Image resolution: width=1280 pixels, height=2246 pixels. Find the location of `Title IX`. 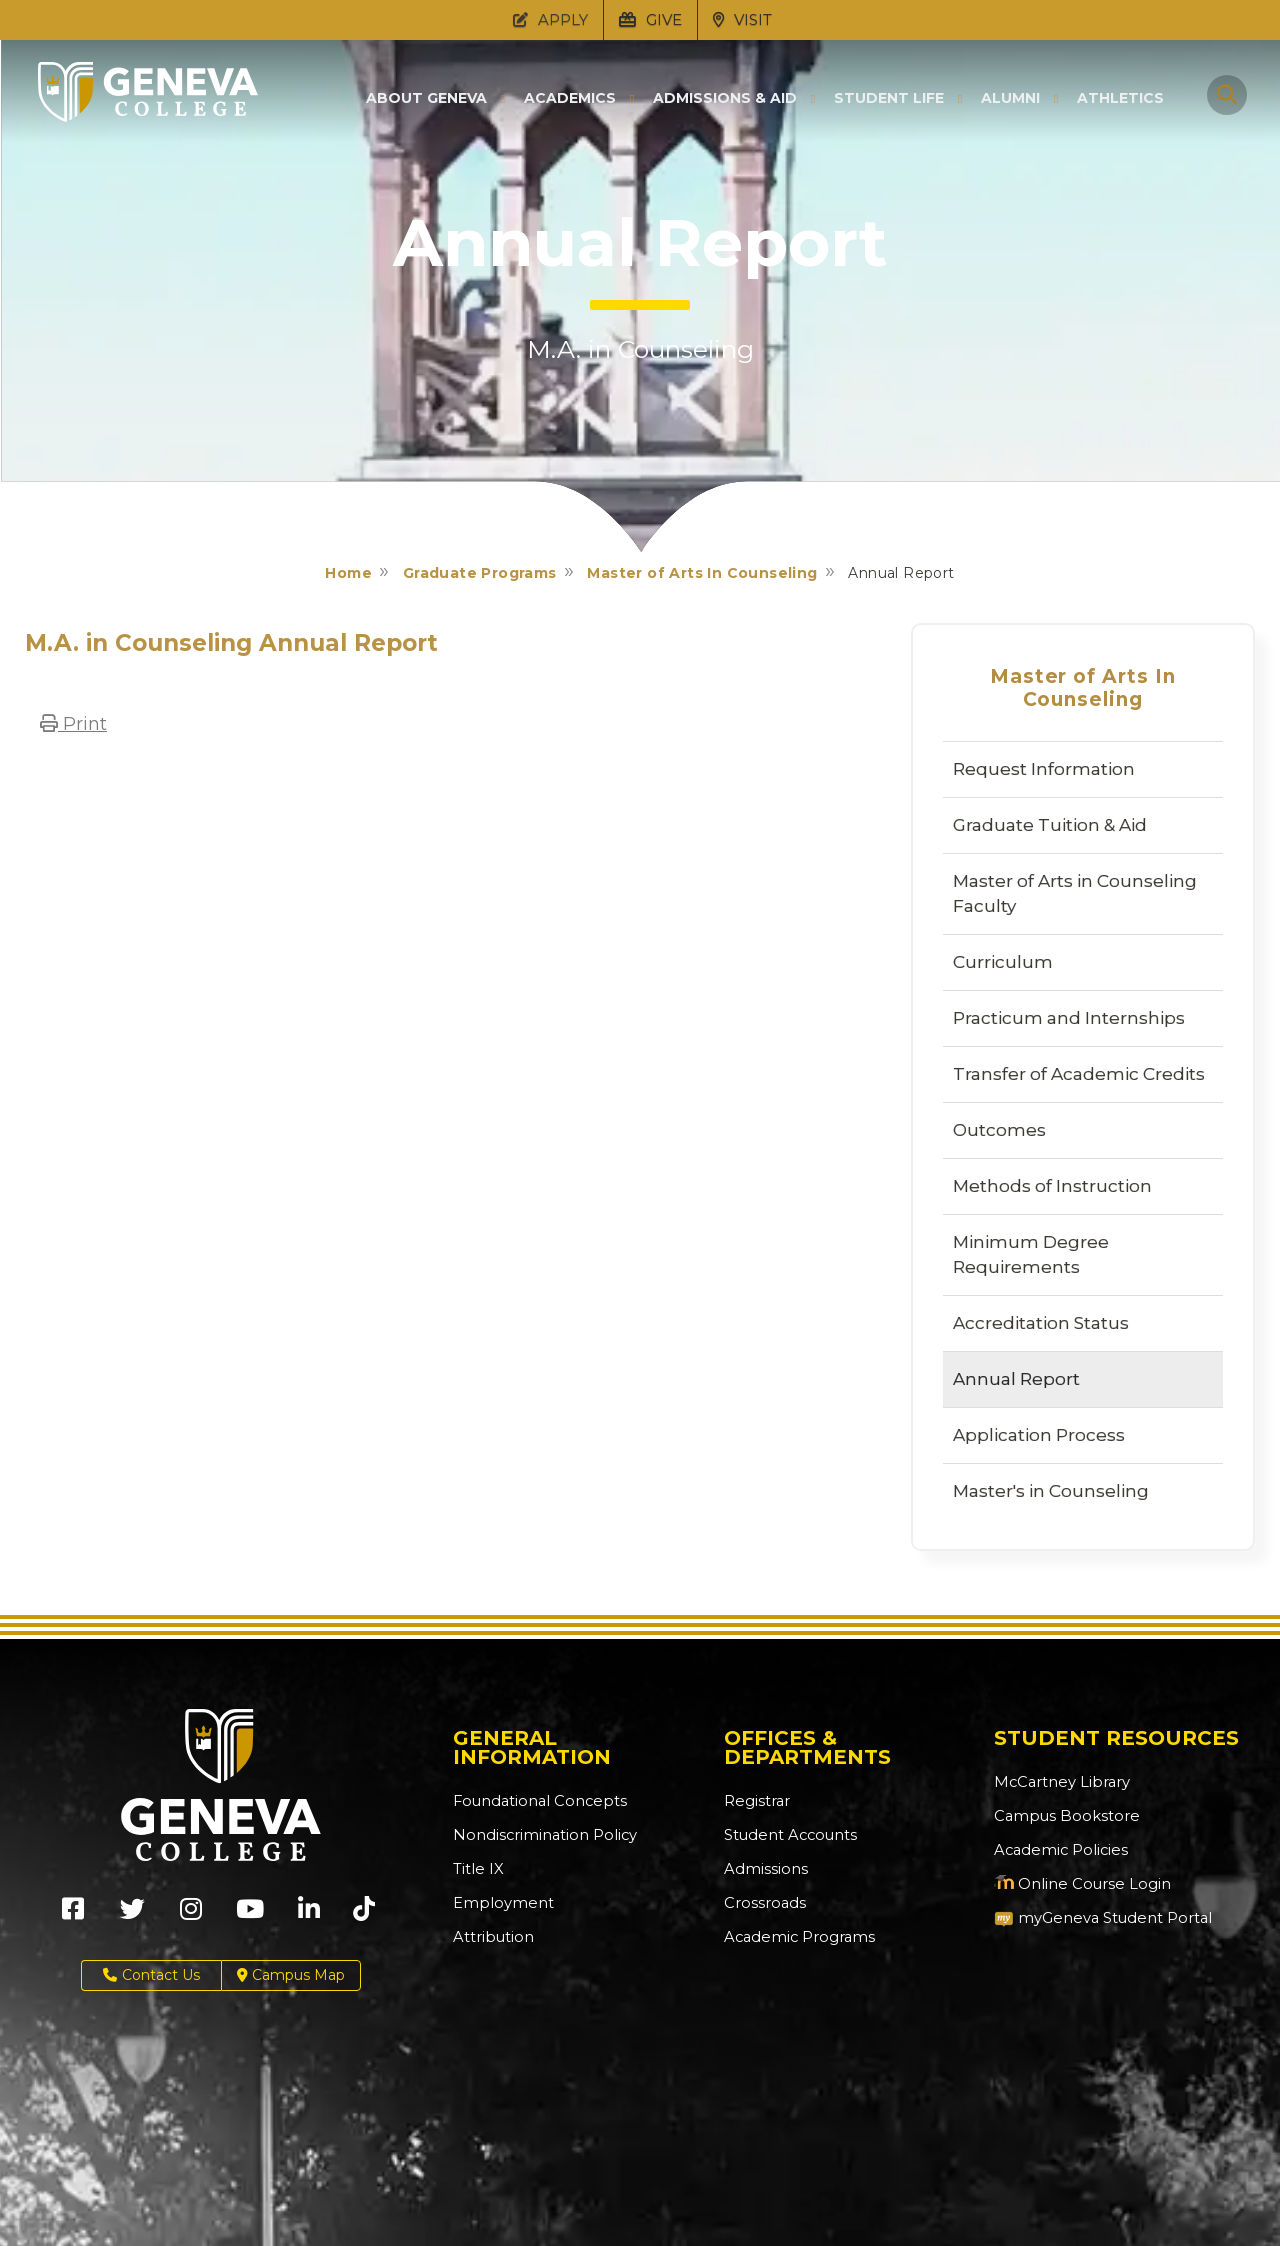

Title IX is located at coordinates (476, 1869).